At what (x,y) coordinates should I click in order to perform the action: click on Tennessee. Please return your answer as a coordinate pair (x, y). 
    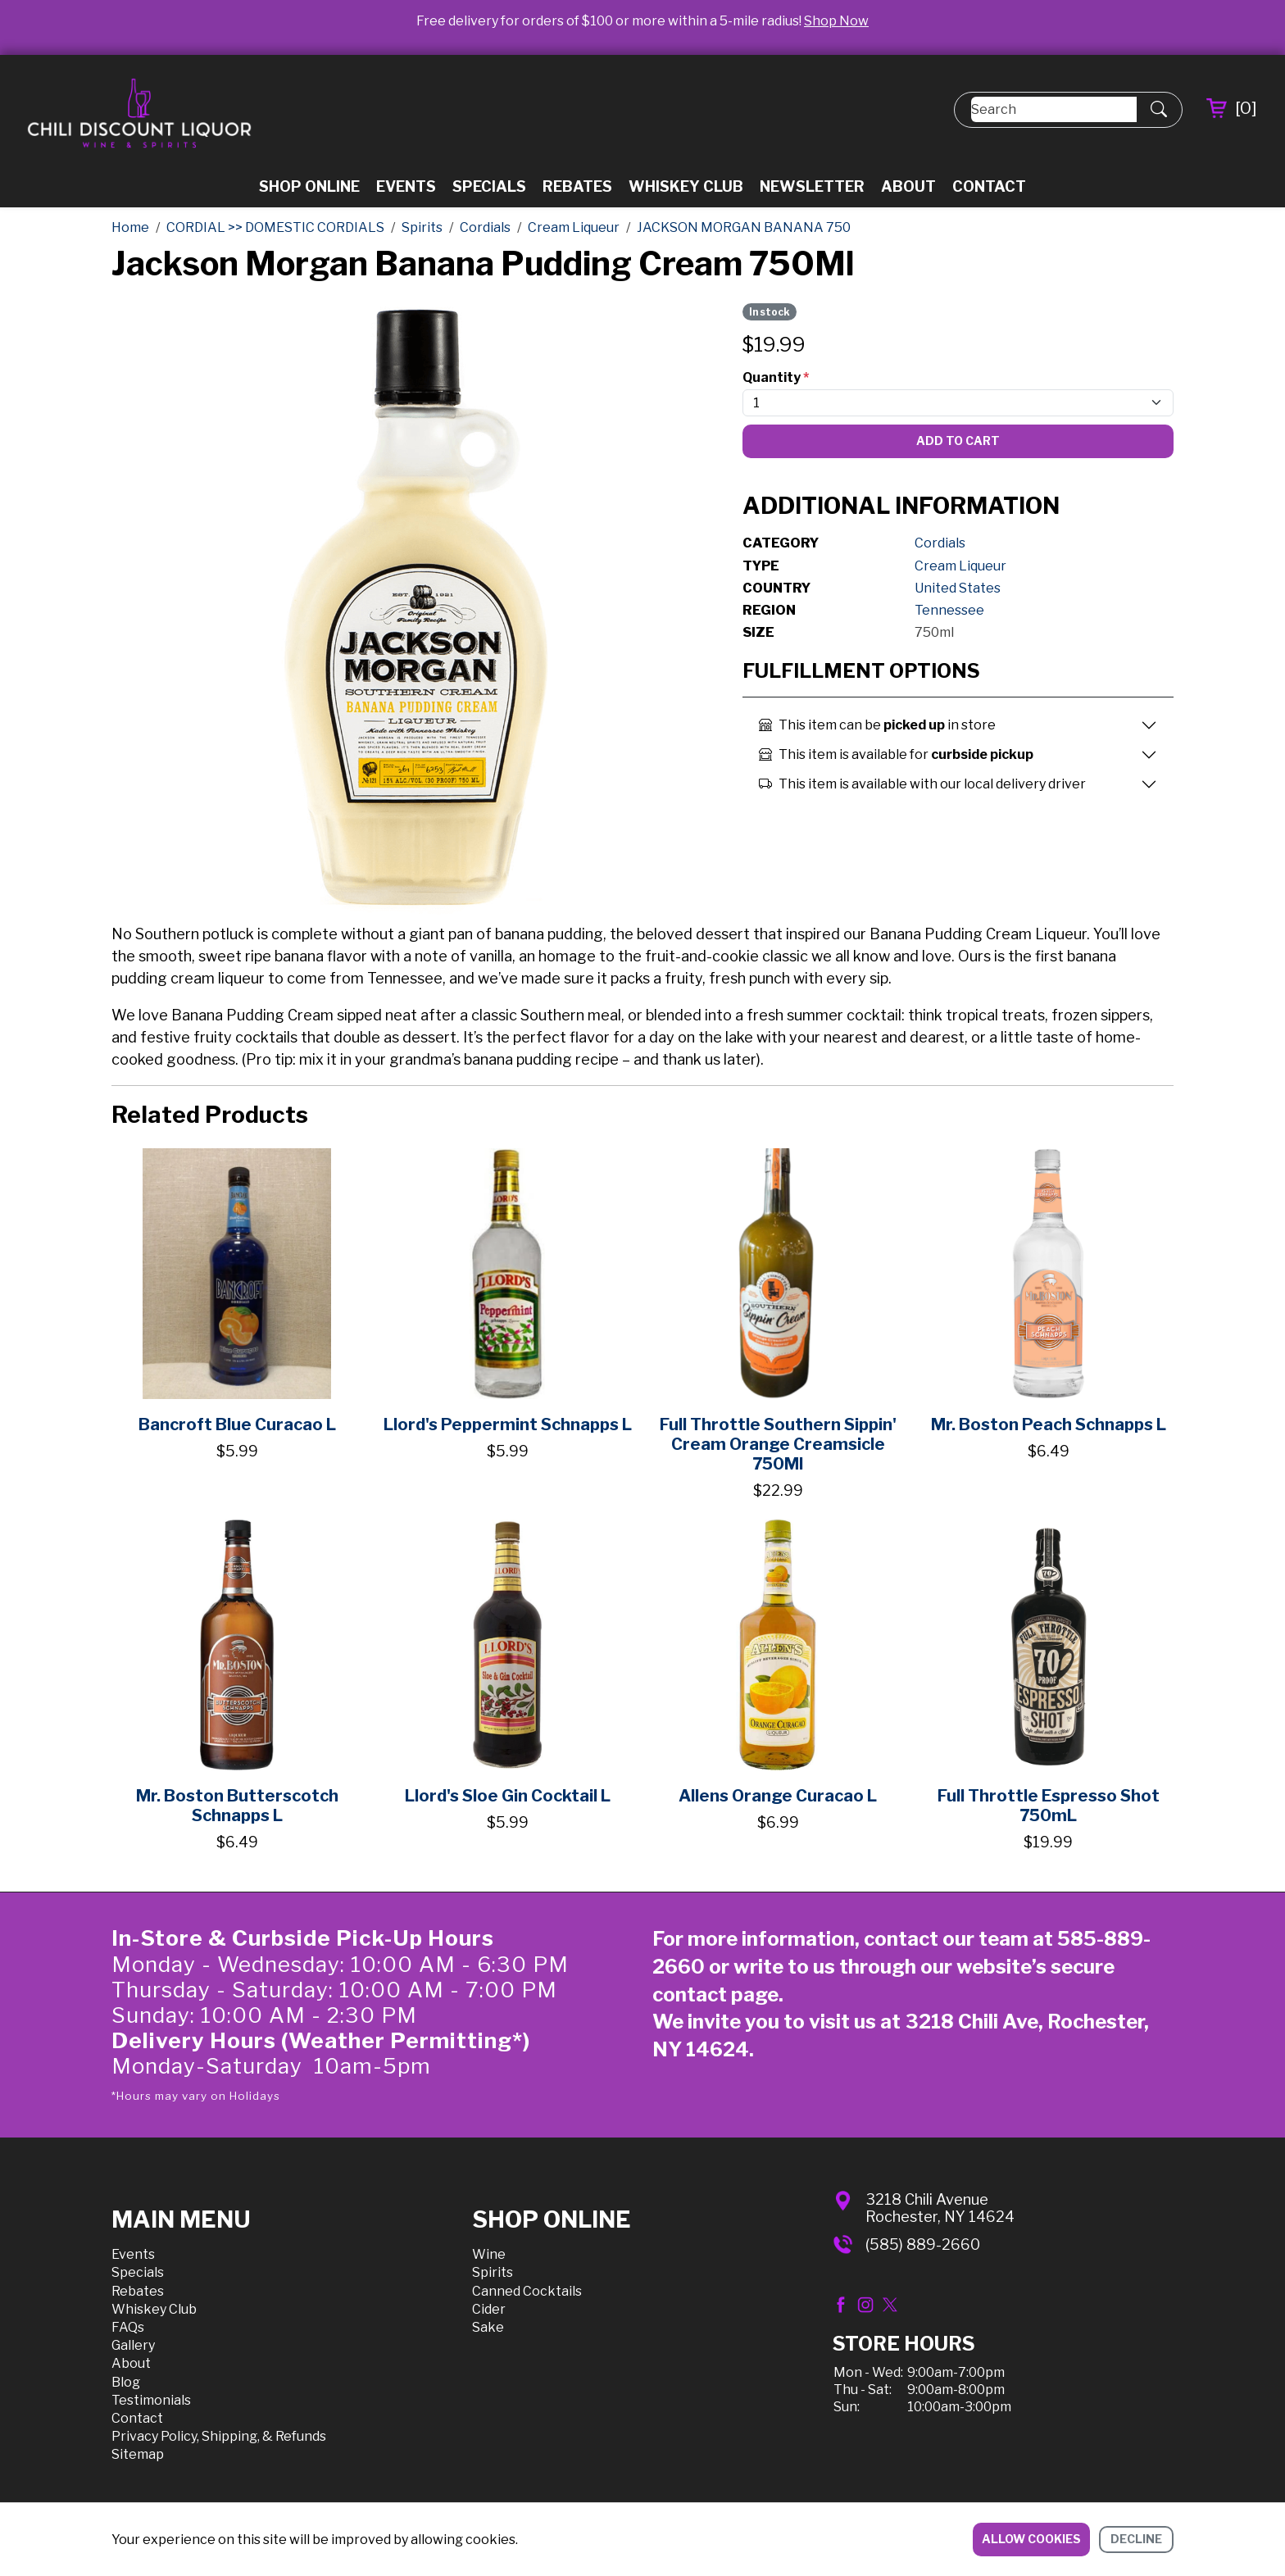
    Looking at the image, I should click on (949, 610).